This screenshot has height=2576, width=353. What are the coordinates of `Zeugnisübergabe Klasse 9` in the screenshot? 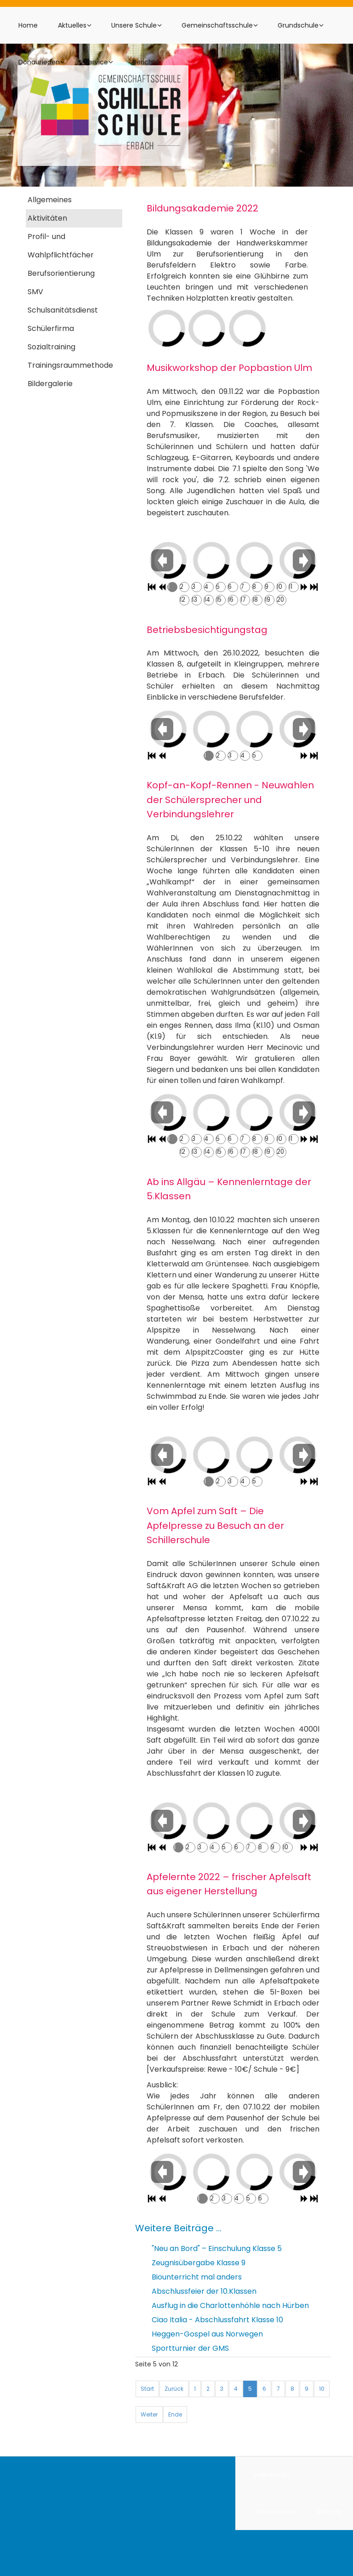 It's located at (198, 2262).